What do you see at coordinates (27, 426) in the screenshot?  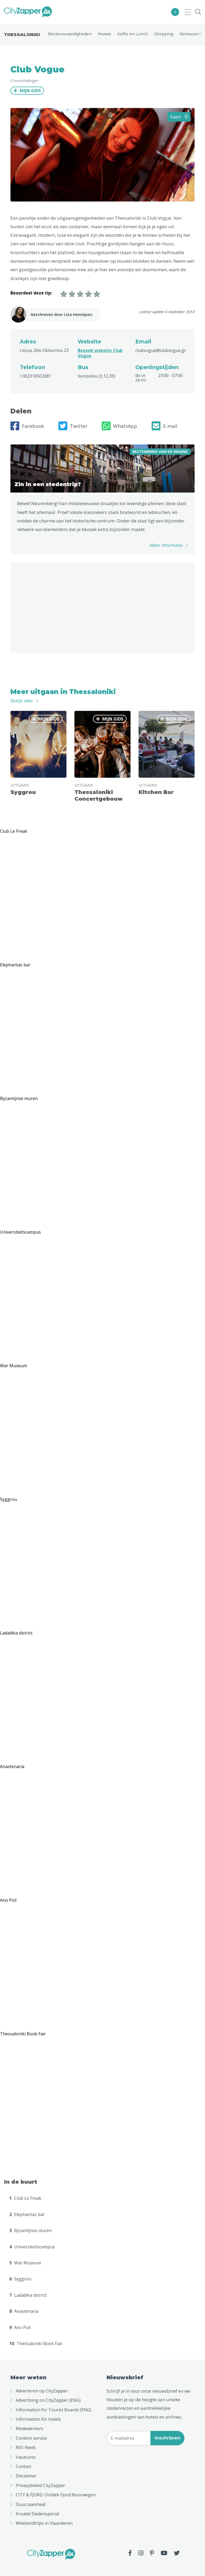 I see `Facebook` at bounding box center [27, 426].